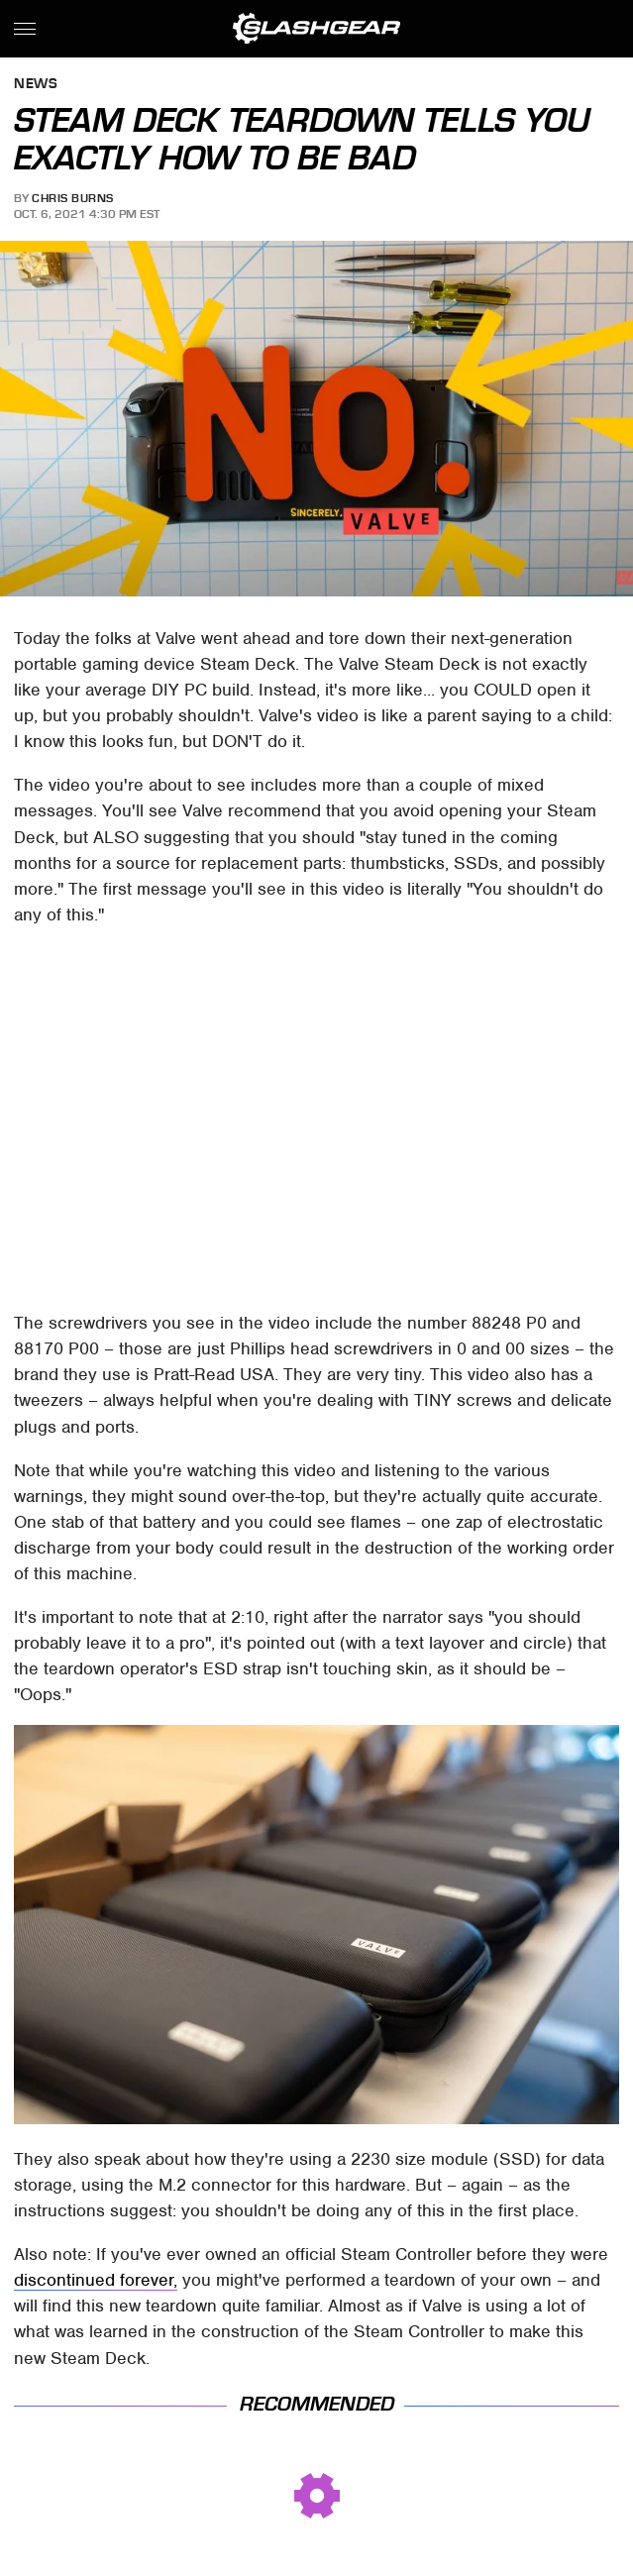  What do you see at coordinates (73, 198) in the screenshot?
I see `Chris Burns` at bounding box center [73, 198].